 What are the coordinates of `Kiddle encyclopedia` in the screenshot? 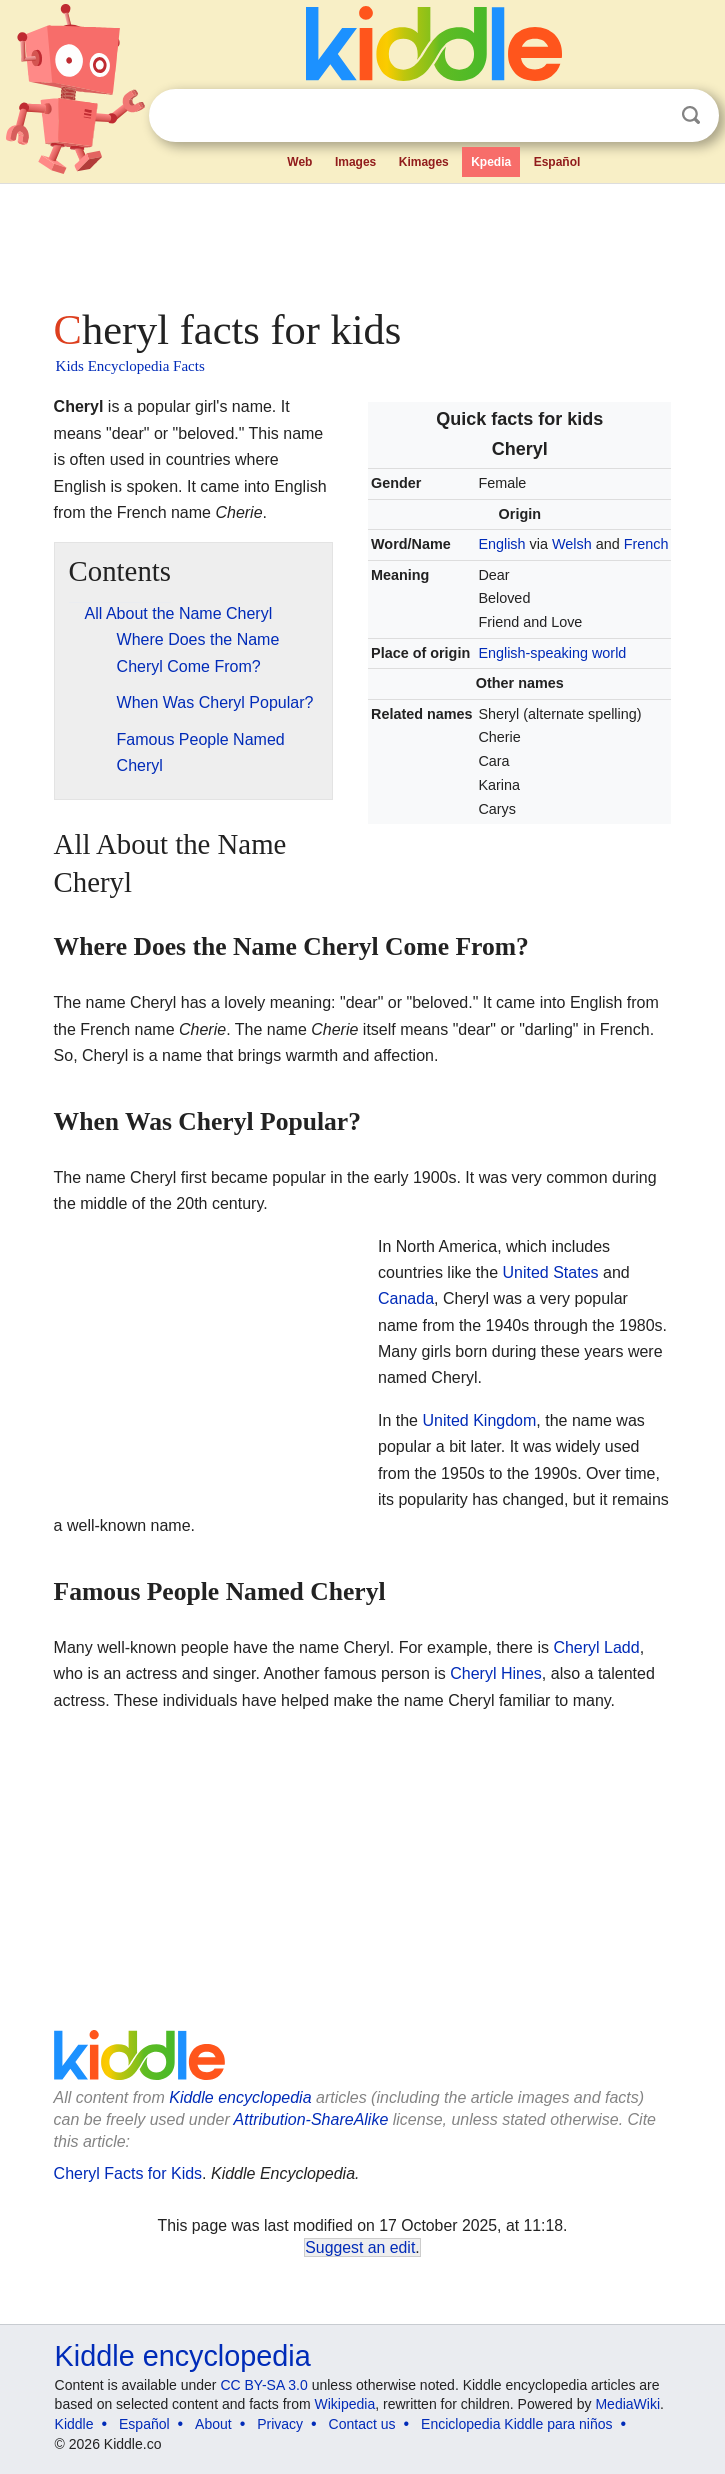 It's located at (240, 2097).